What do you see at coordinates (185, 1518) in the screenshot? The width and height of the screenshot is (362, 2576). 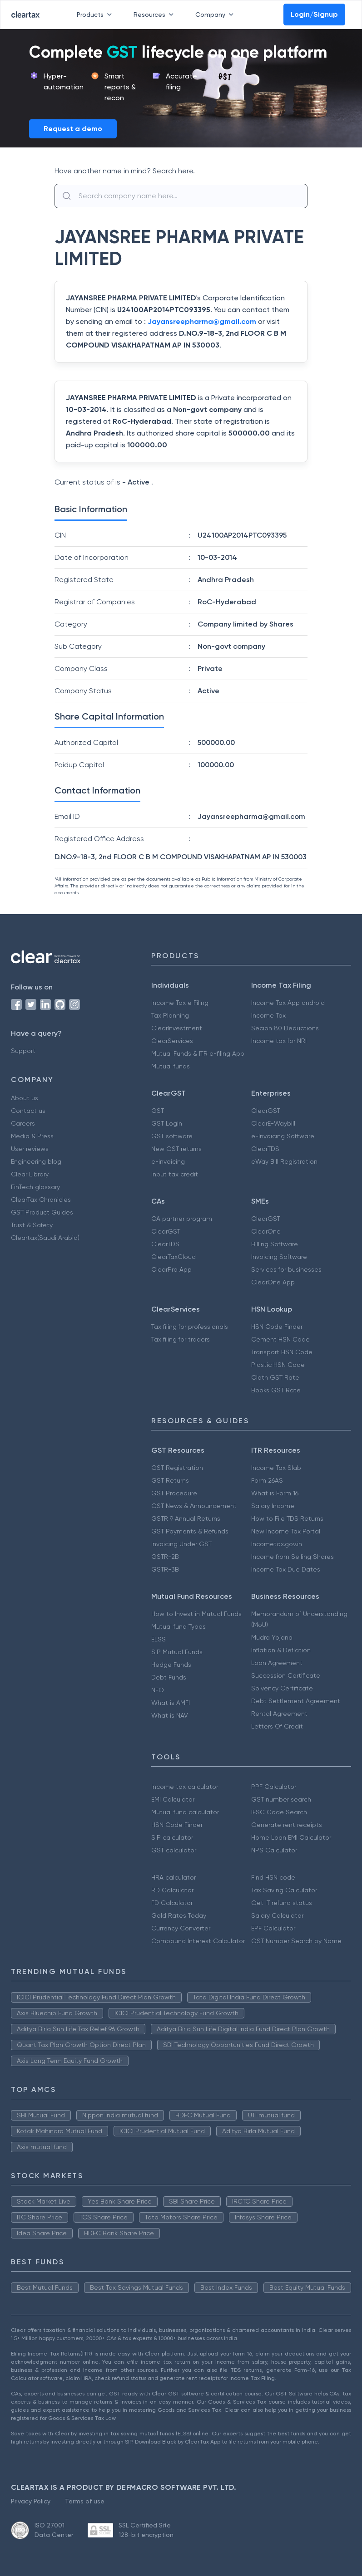 I see `GSTR 9 Annual Returns` at bounding box center [185, 1518].